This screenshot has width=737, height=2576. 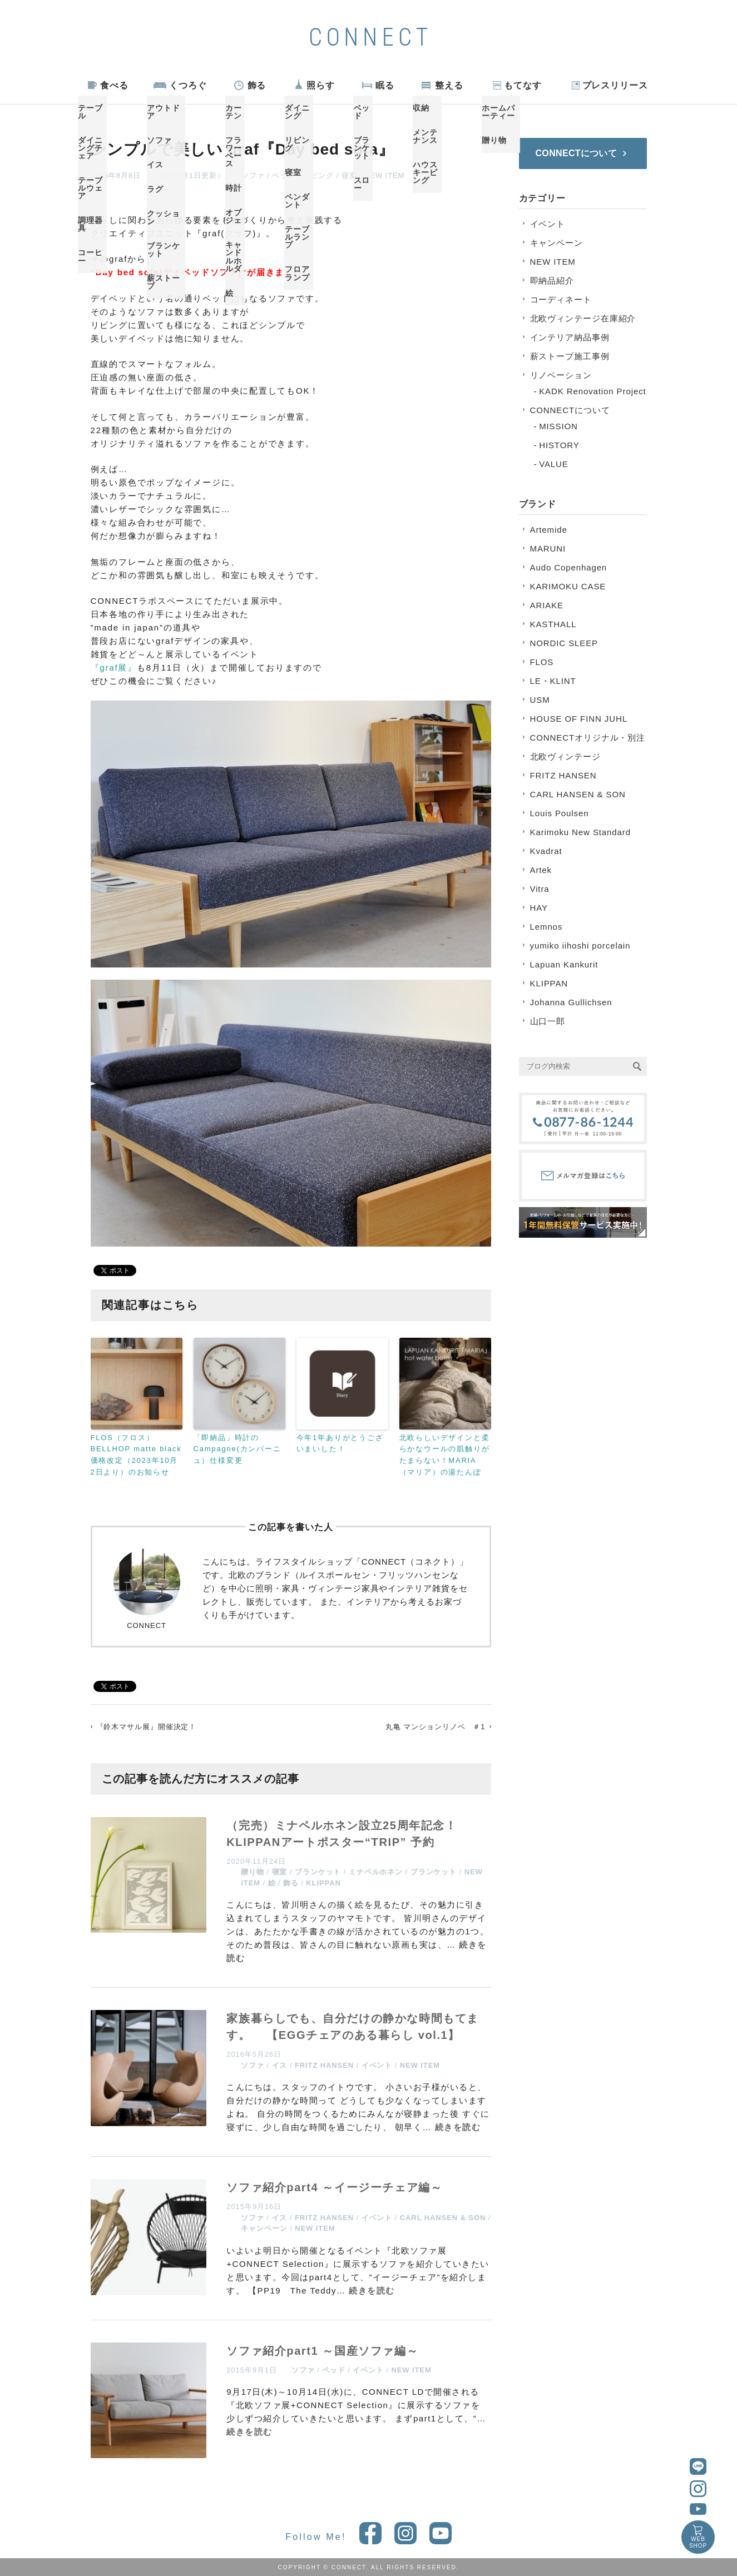 What do you see at coordinates (558, 426) in the screenshot?
I see `MISSION` at bounding box center [558, 426].